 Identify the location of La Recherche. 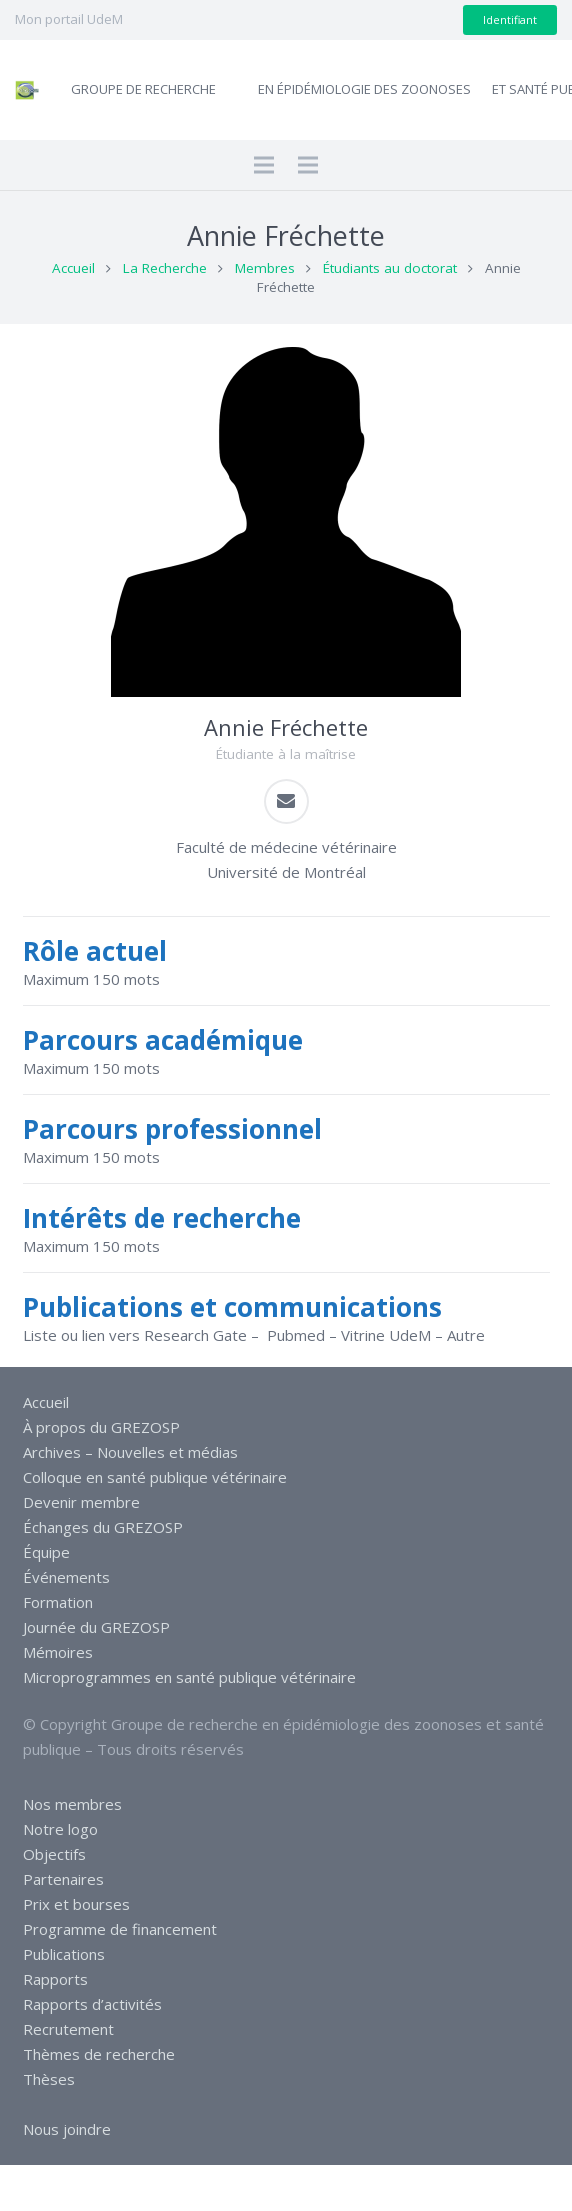
(165, 268).